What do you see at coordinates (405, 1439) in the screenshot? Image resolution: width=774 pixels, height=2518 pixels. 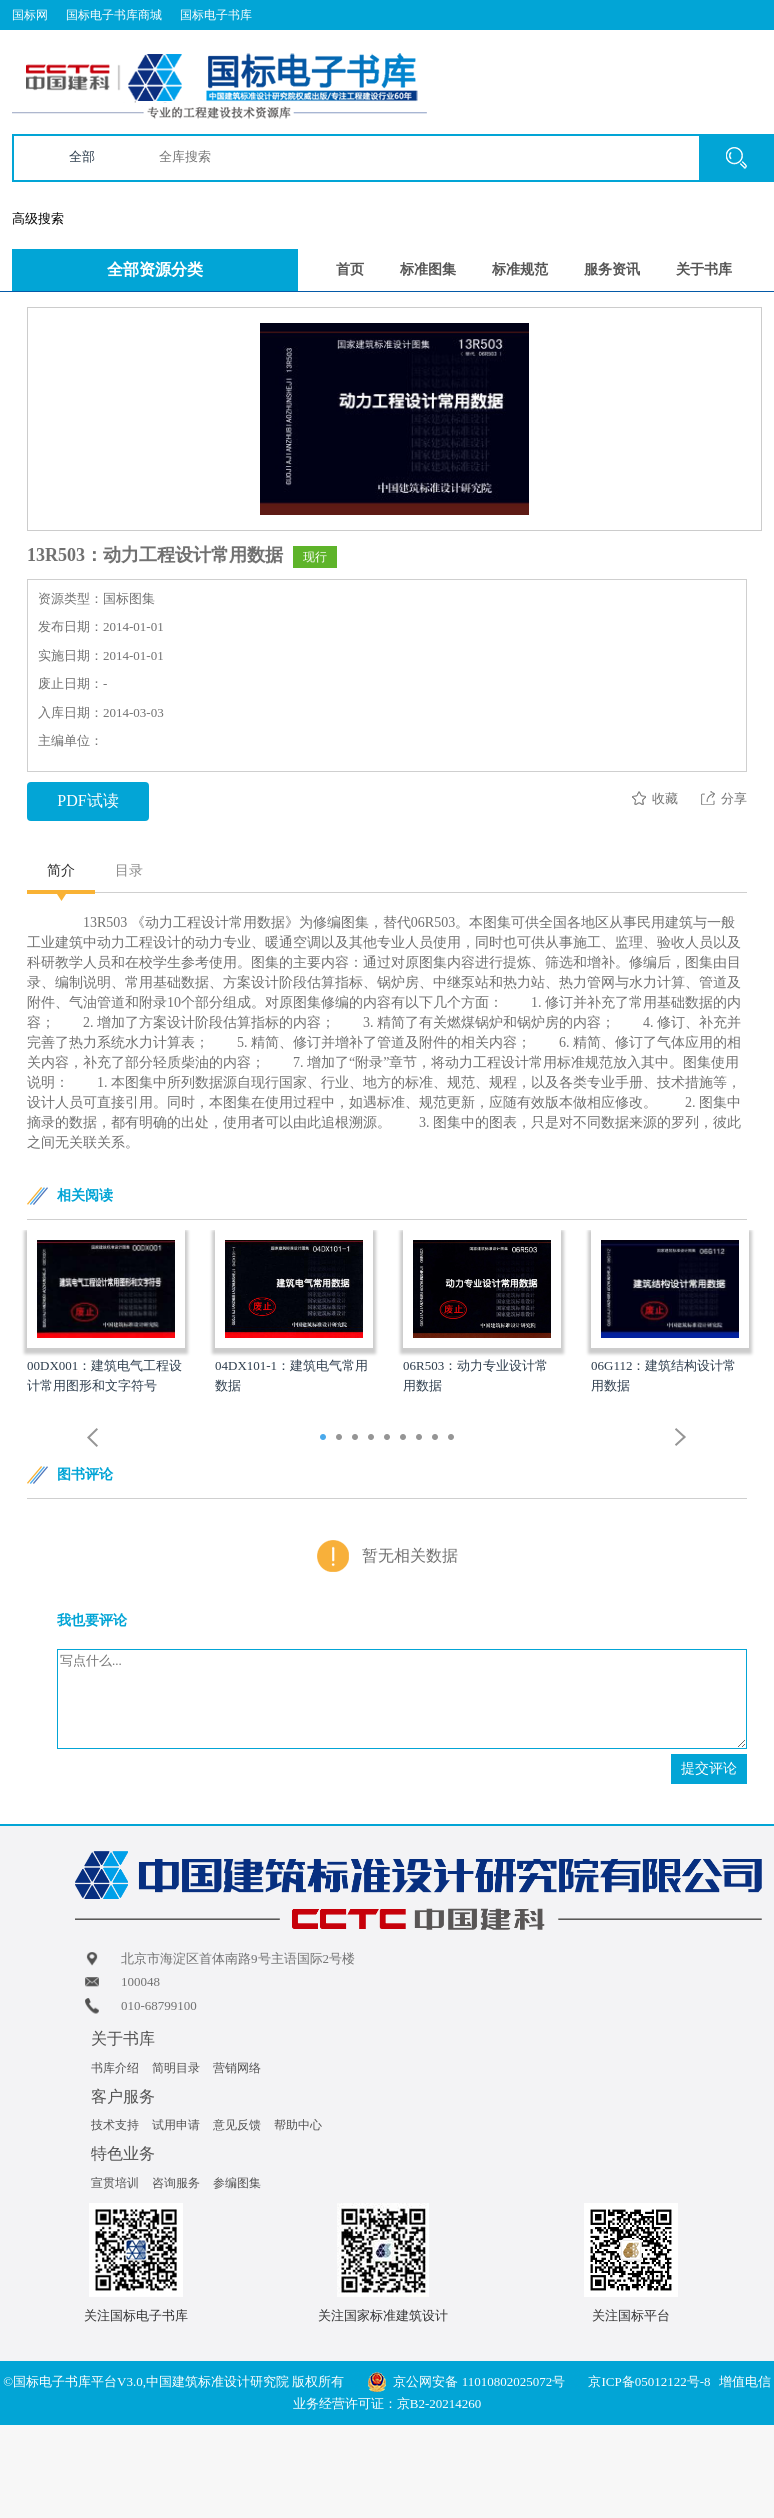 I see `6 [button]` at bounding box center [405, 1439].